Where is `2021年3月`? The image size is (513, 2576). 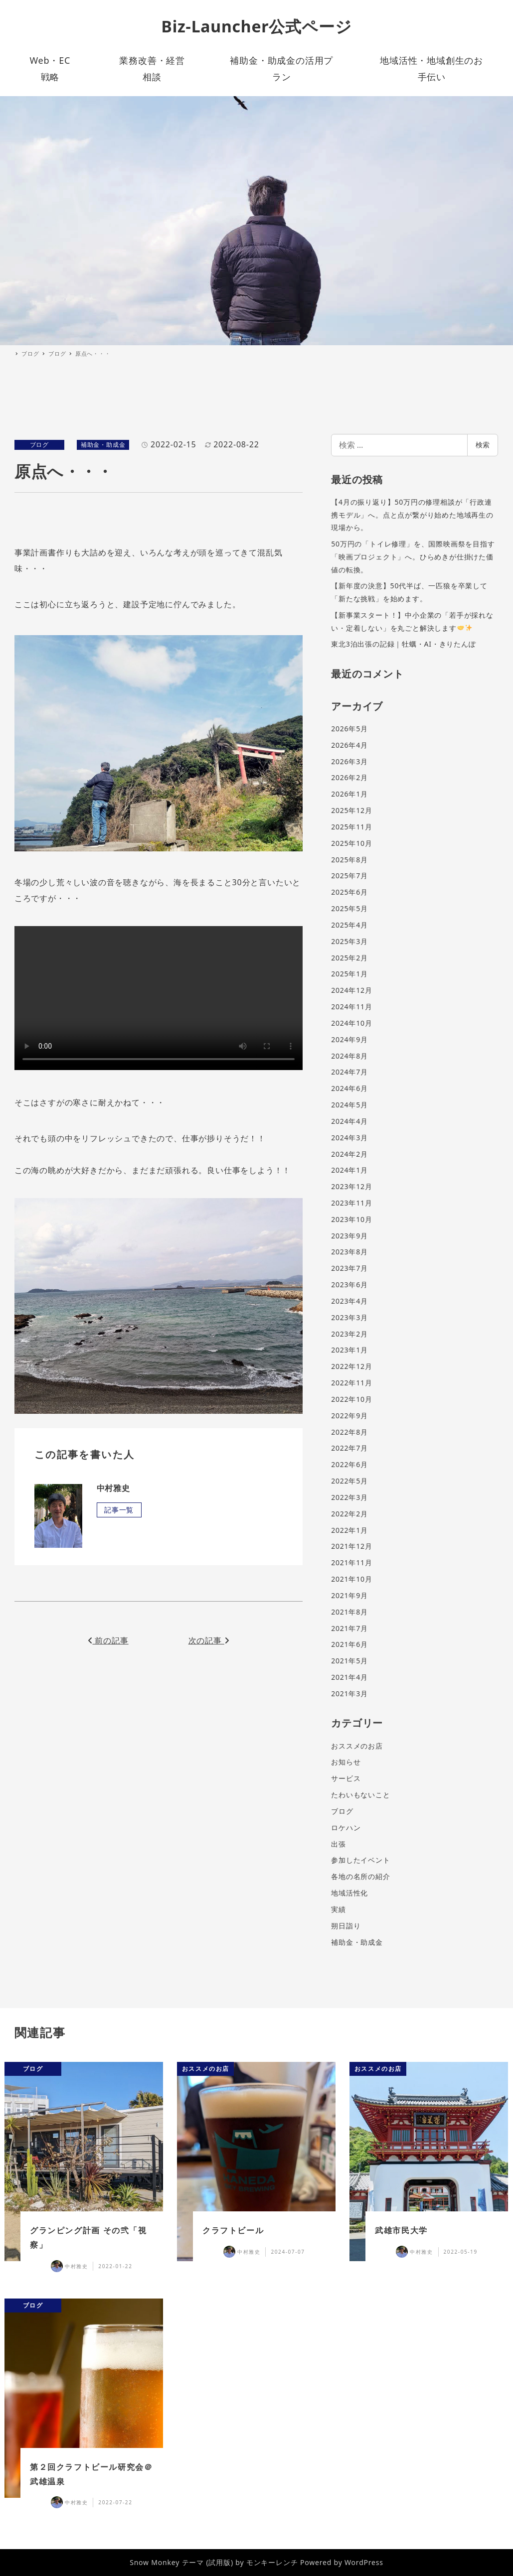
2021年3月 is located at coordinates (349, 1693).